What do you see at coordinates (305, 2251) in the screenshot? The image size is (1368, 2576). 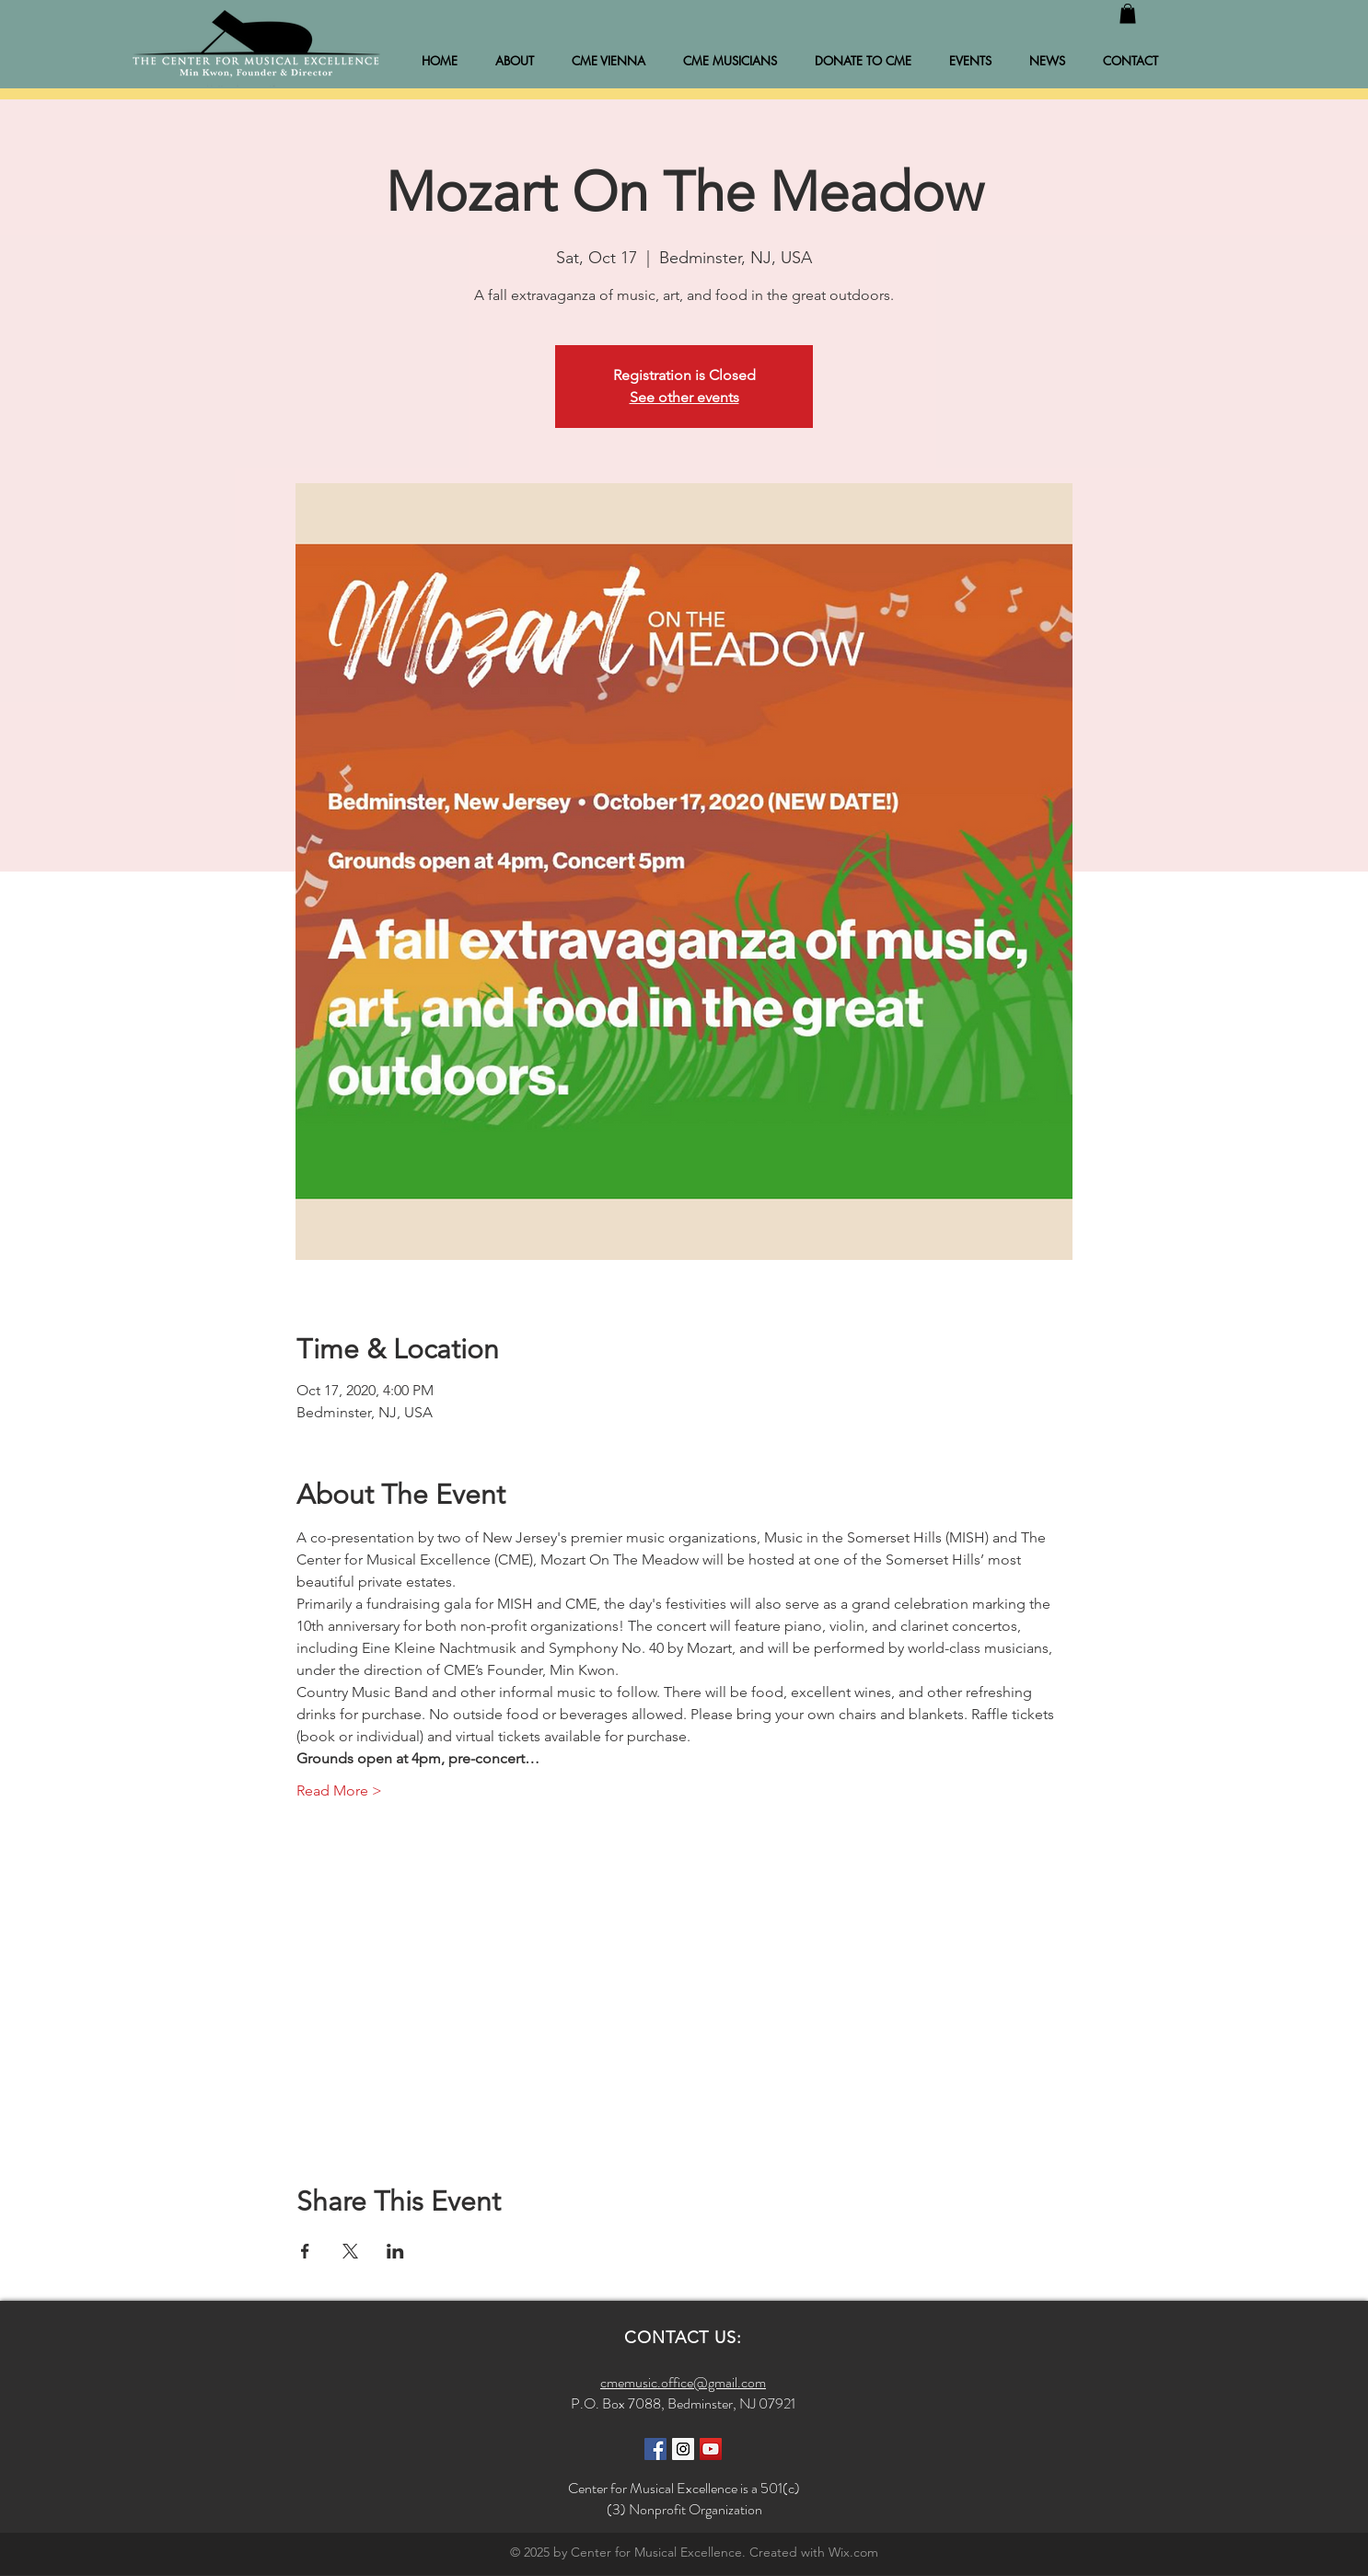 I see `[Share event on Facebook]` at bounding box center [305, 2251].